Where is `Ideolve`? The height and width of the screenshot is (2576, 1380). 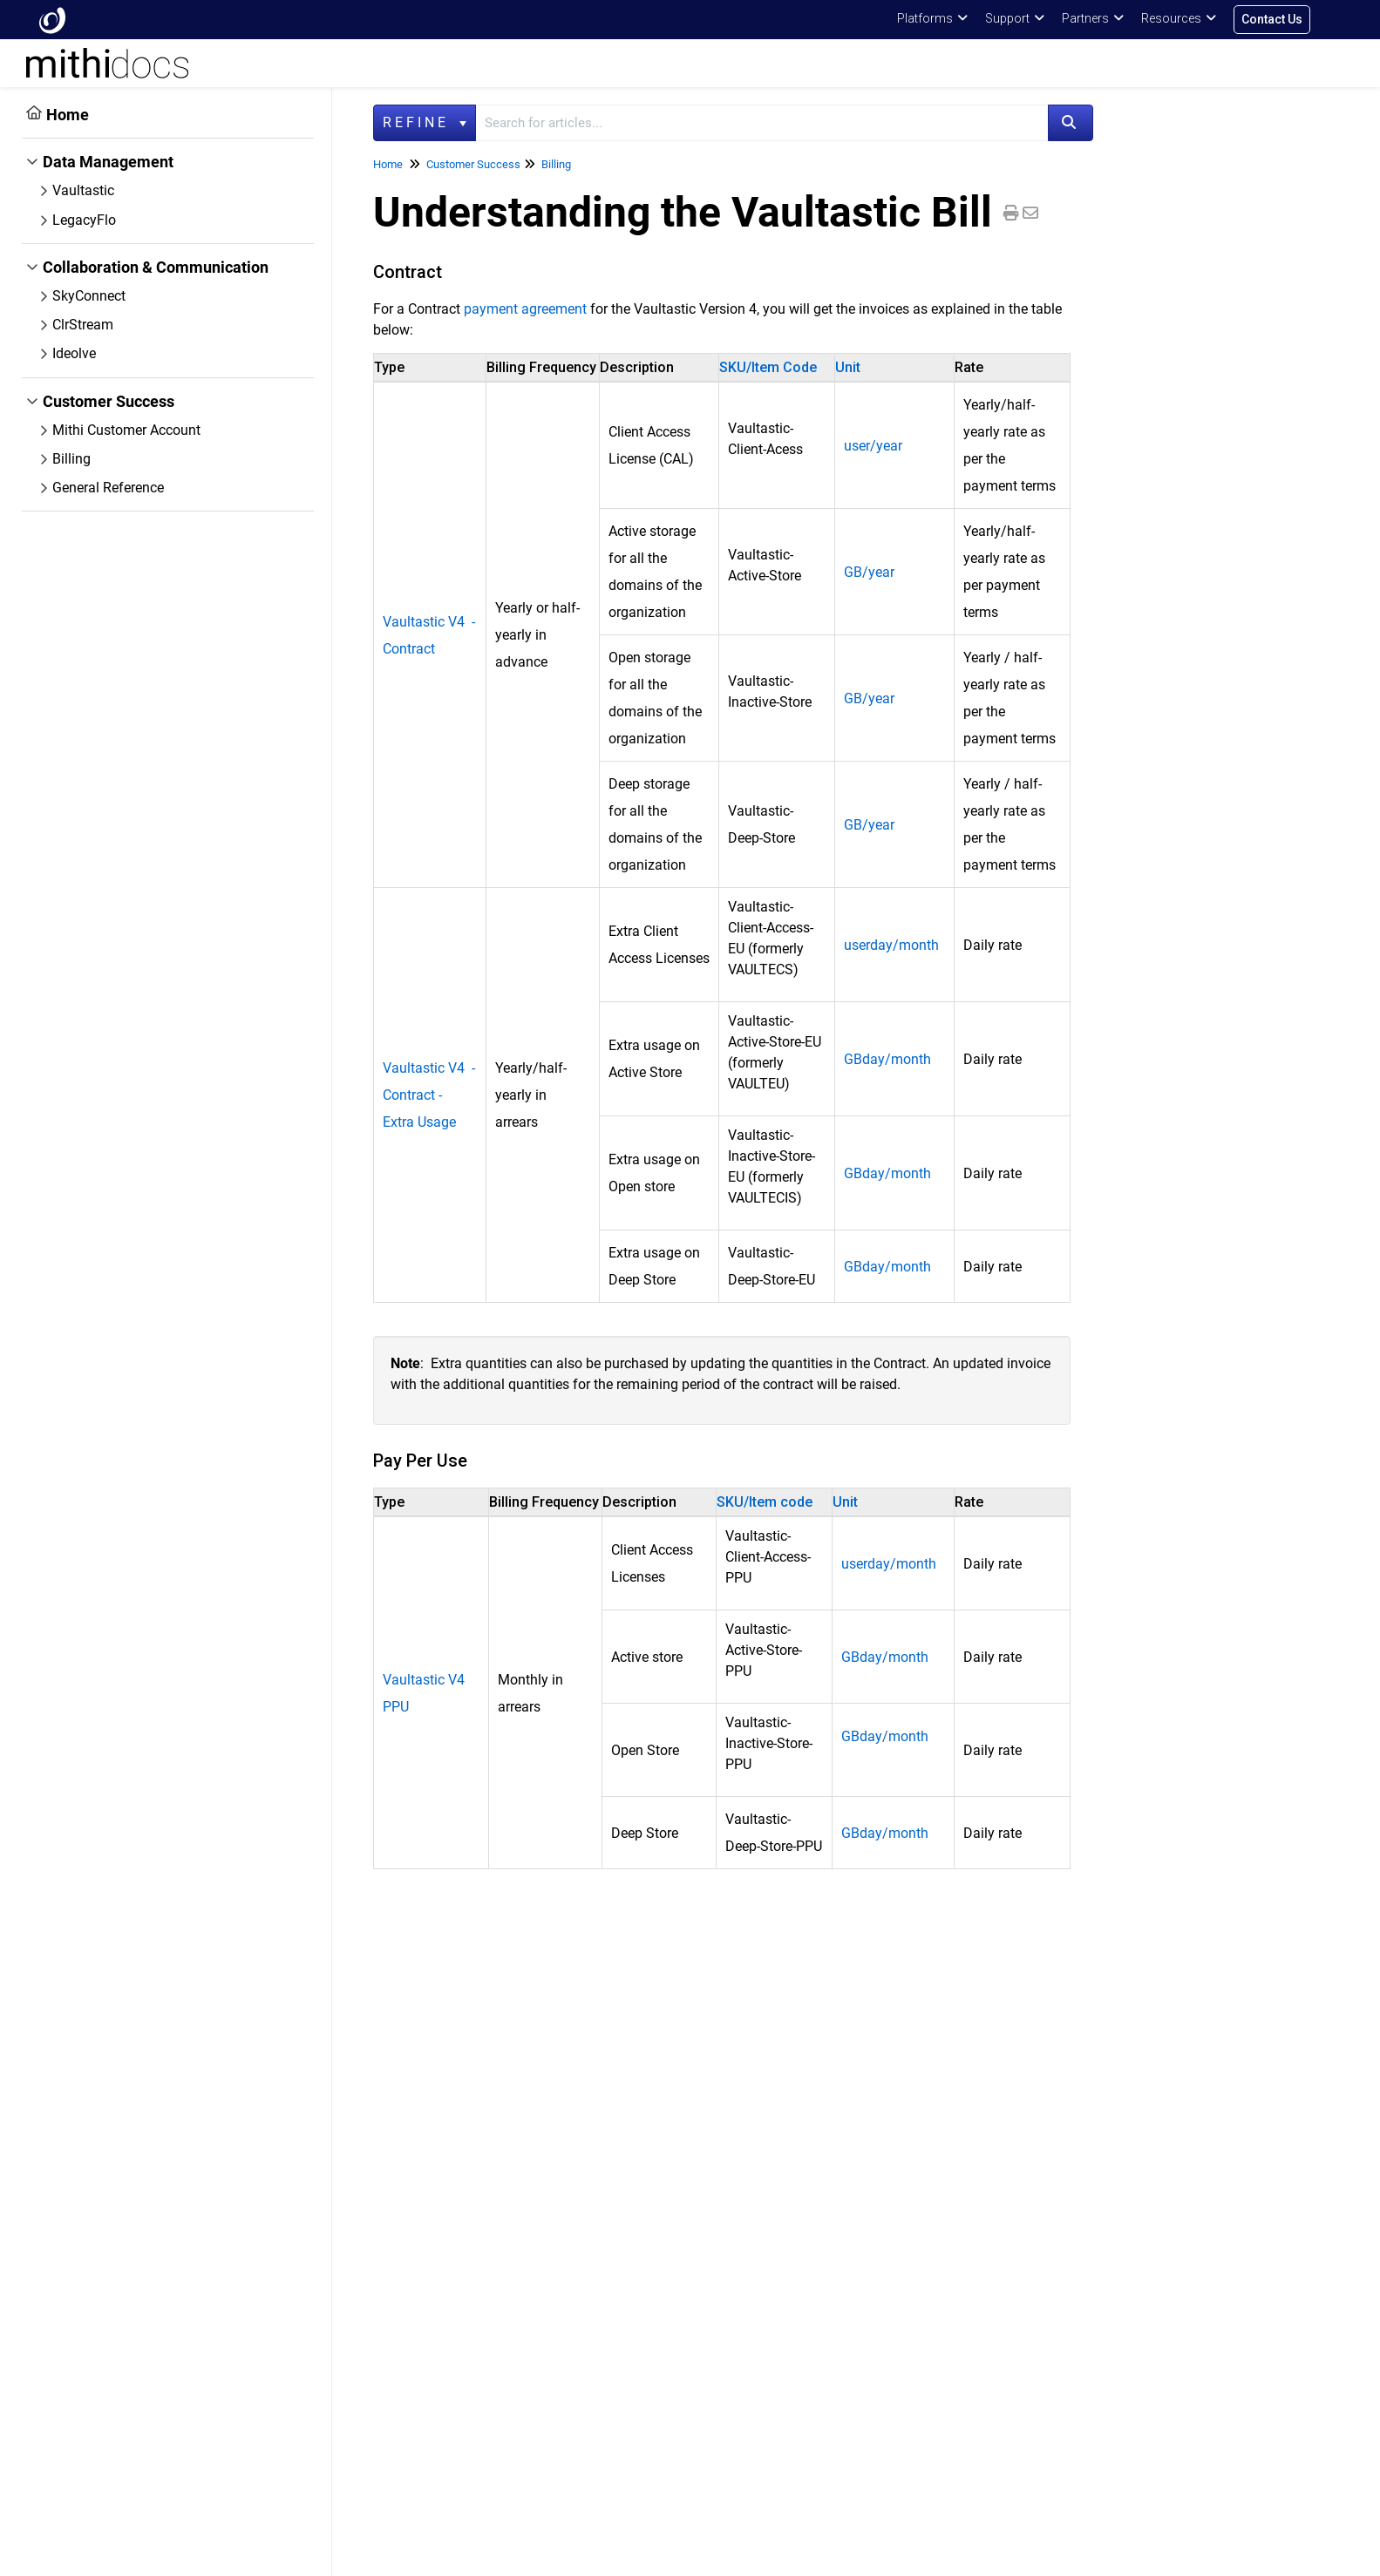
Ideolve is located at coordinates (74, 353).